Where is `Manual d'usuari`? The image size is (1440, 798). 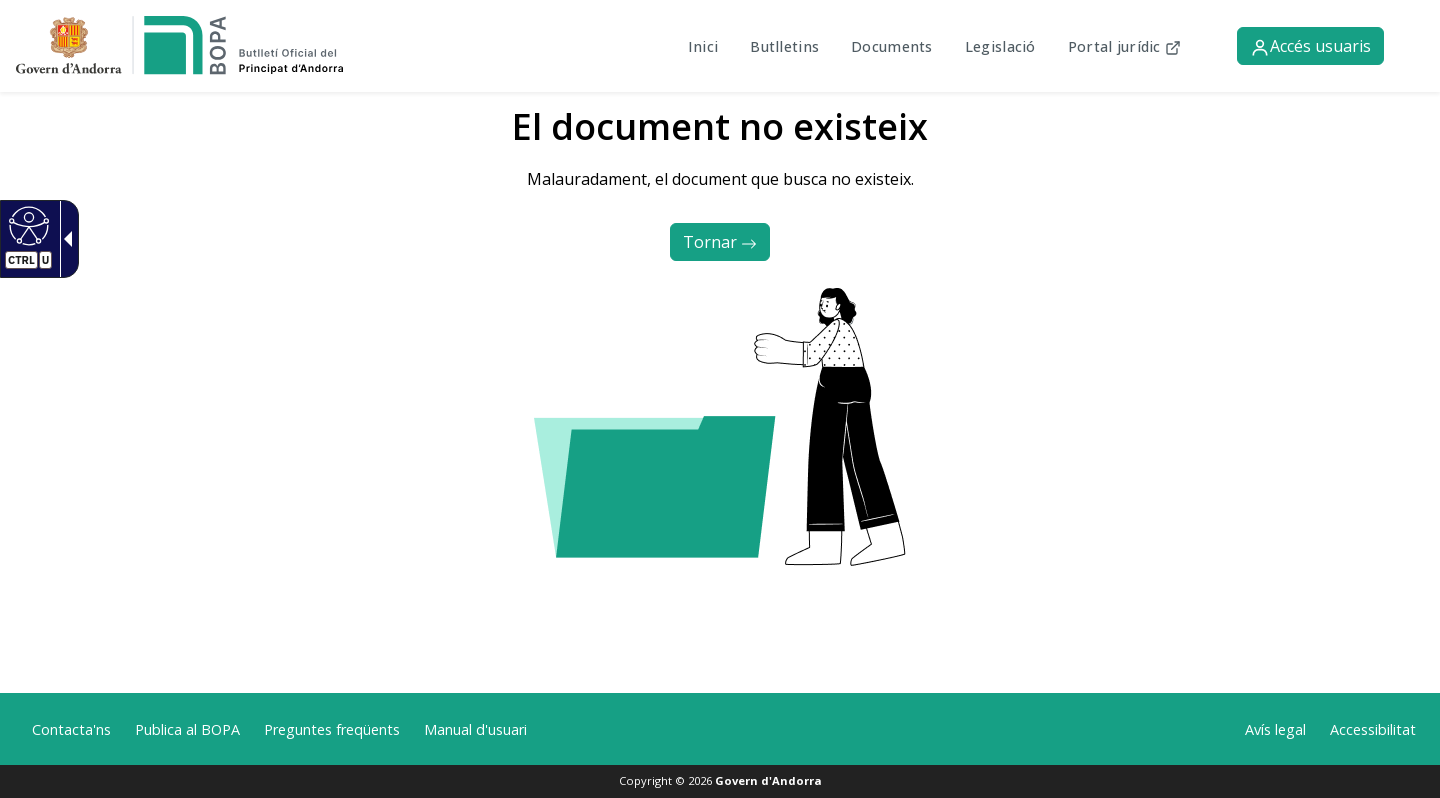 Manual d'usuari is located at coordinates (475, 729).